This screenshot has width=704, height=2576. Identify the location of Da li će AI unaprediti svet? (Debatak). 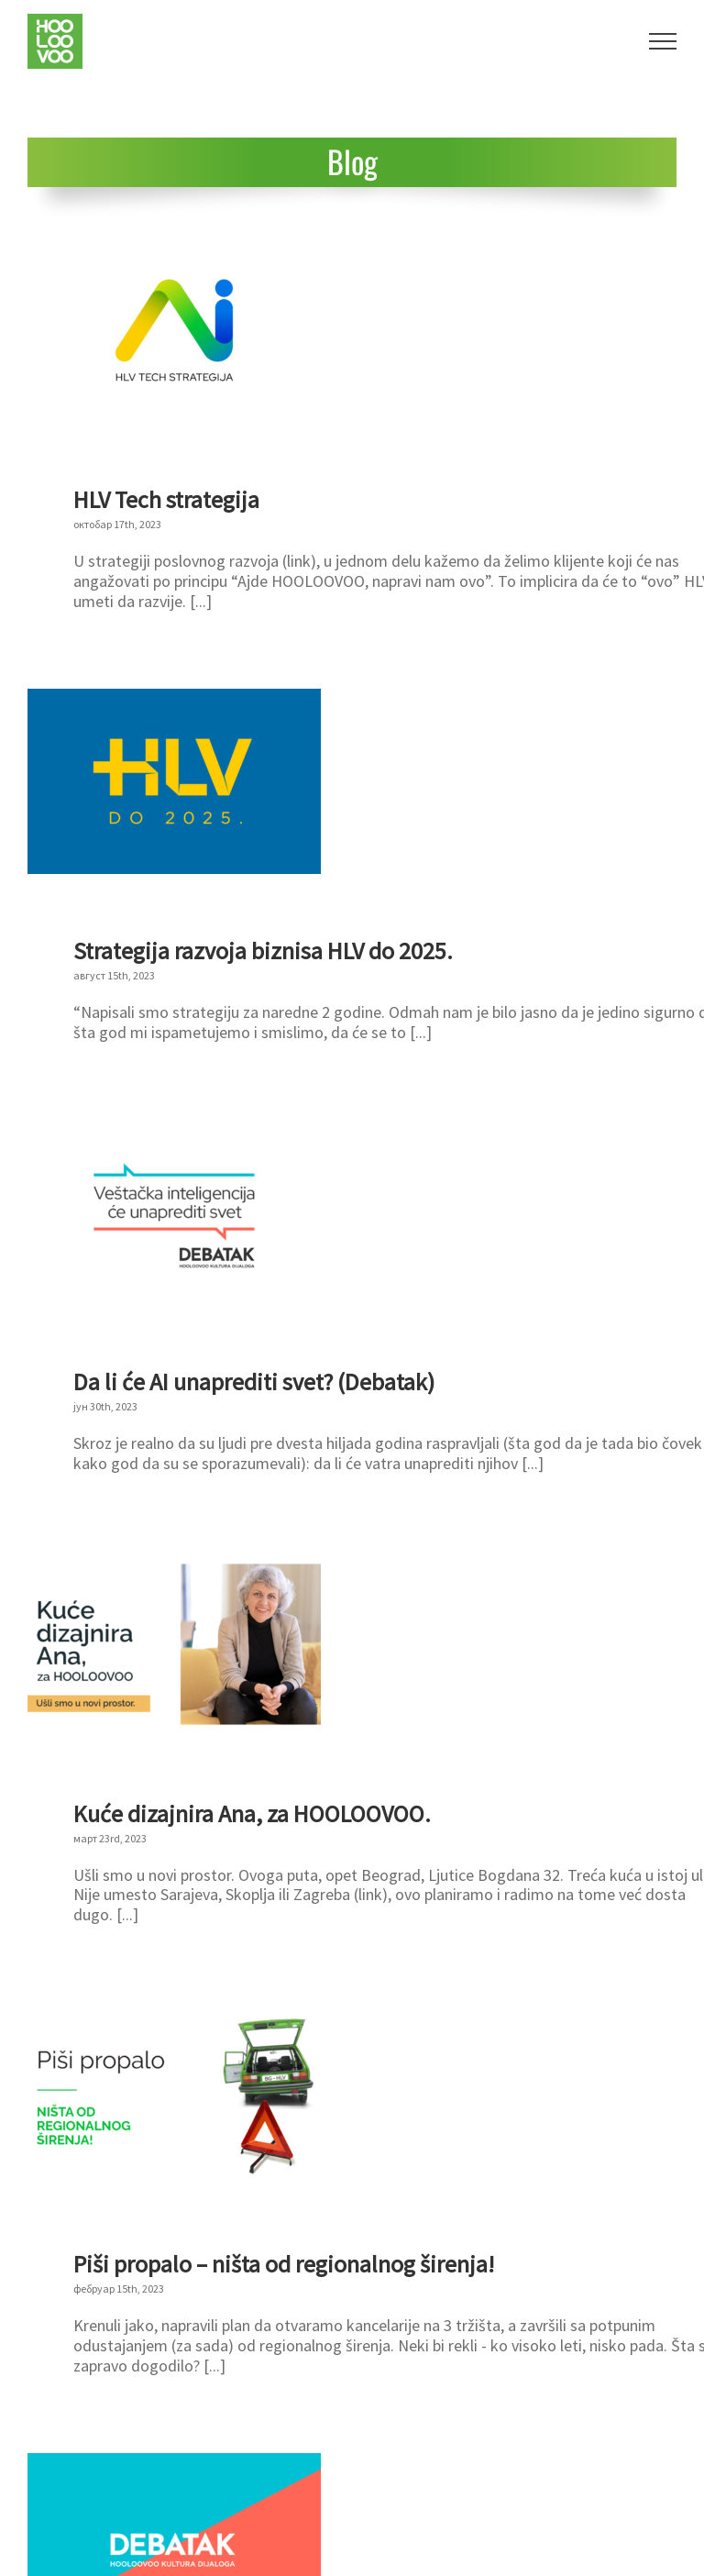
(253, 1381).